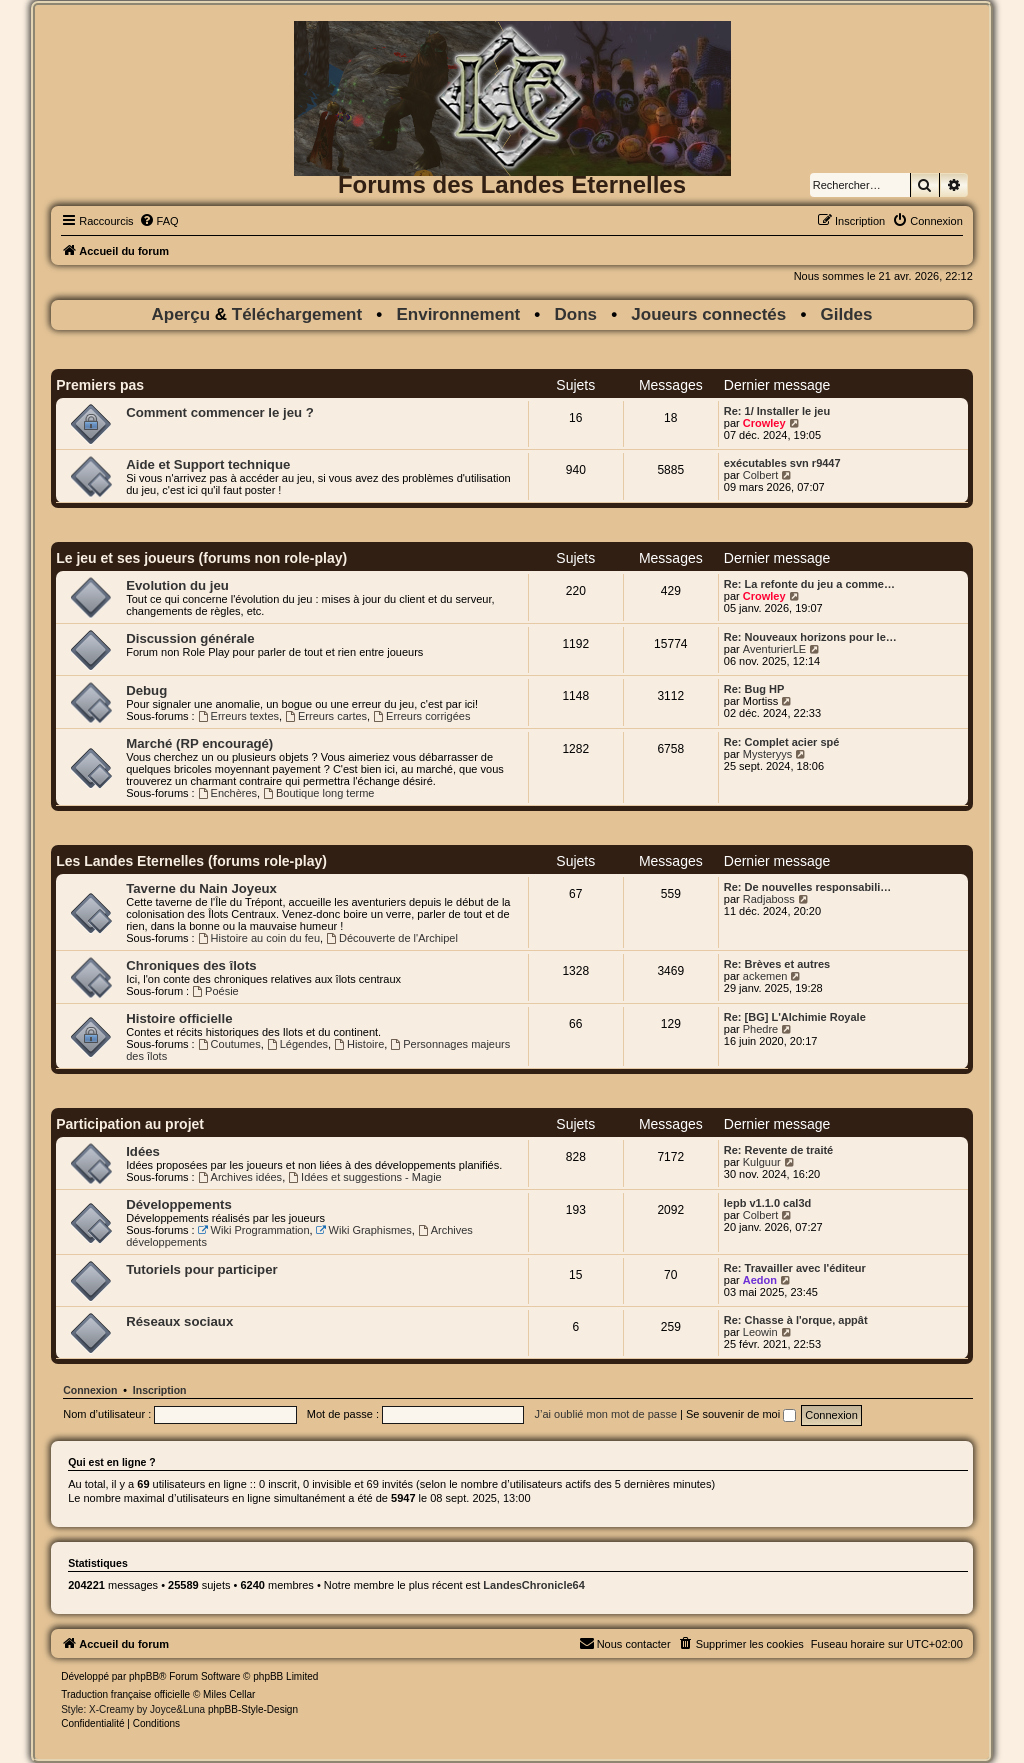 Image resolution: width=1024 pixels, height=1763 pixels. I want to click on Histoire au coin du feu, so click(259, 938).